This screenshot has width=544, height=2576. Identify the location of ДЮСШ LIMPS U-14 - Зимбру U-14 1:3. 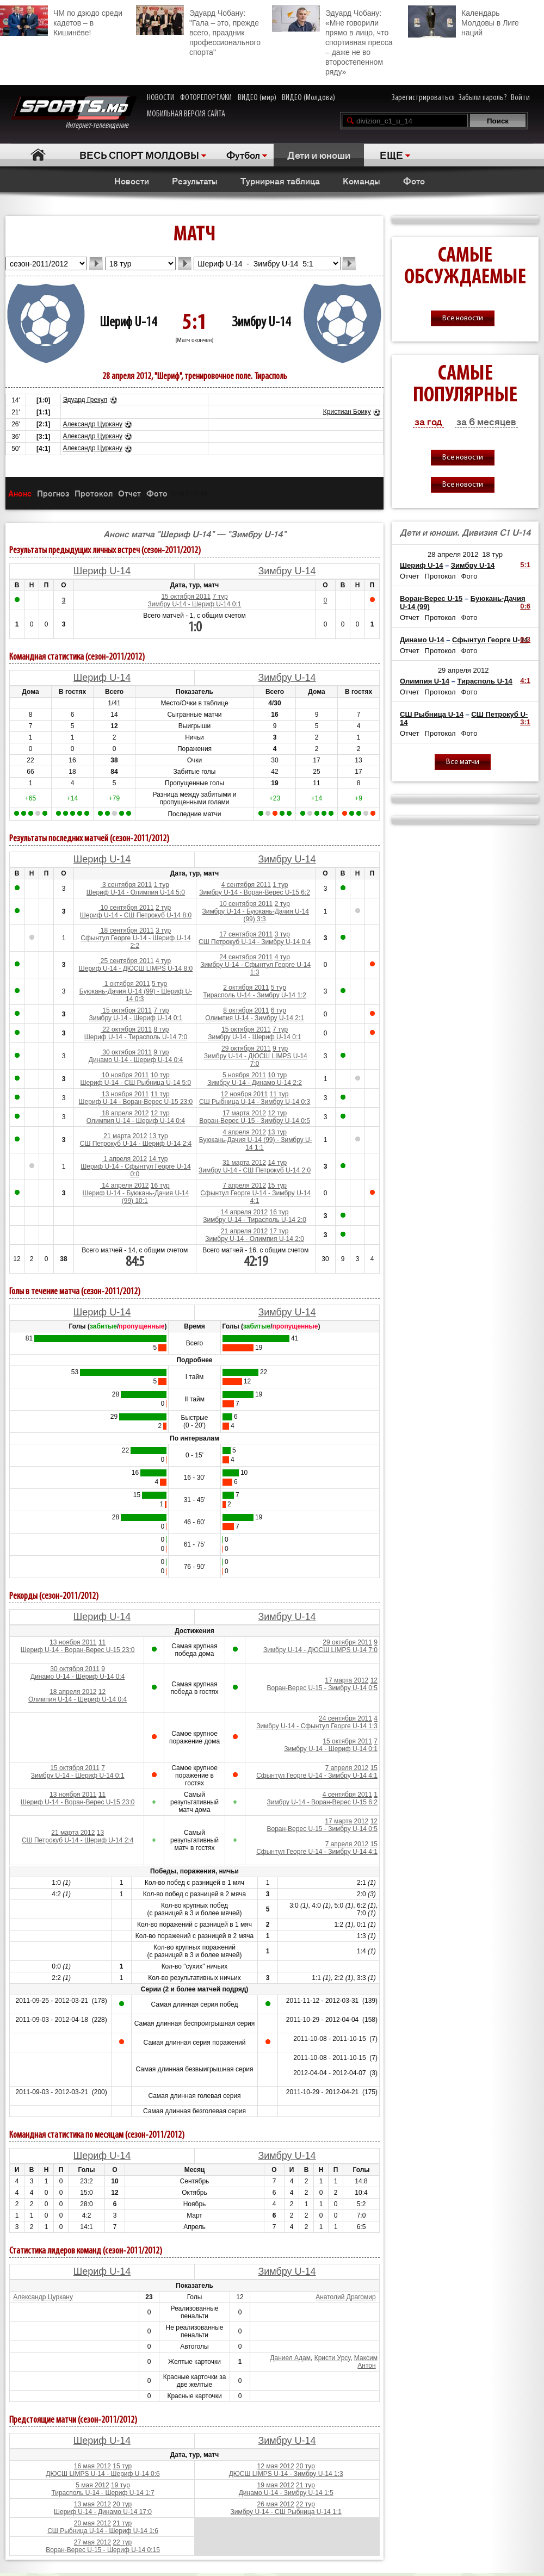
(286, 2474).